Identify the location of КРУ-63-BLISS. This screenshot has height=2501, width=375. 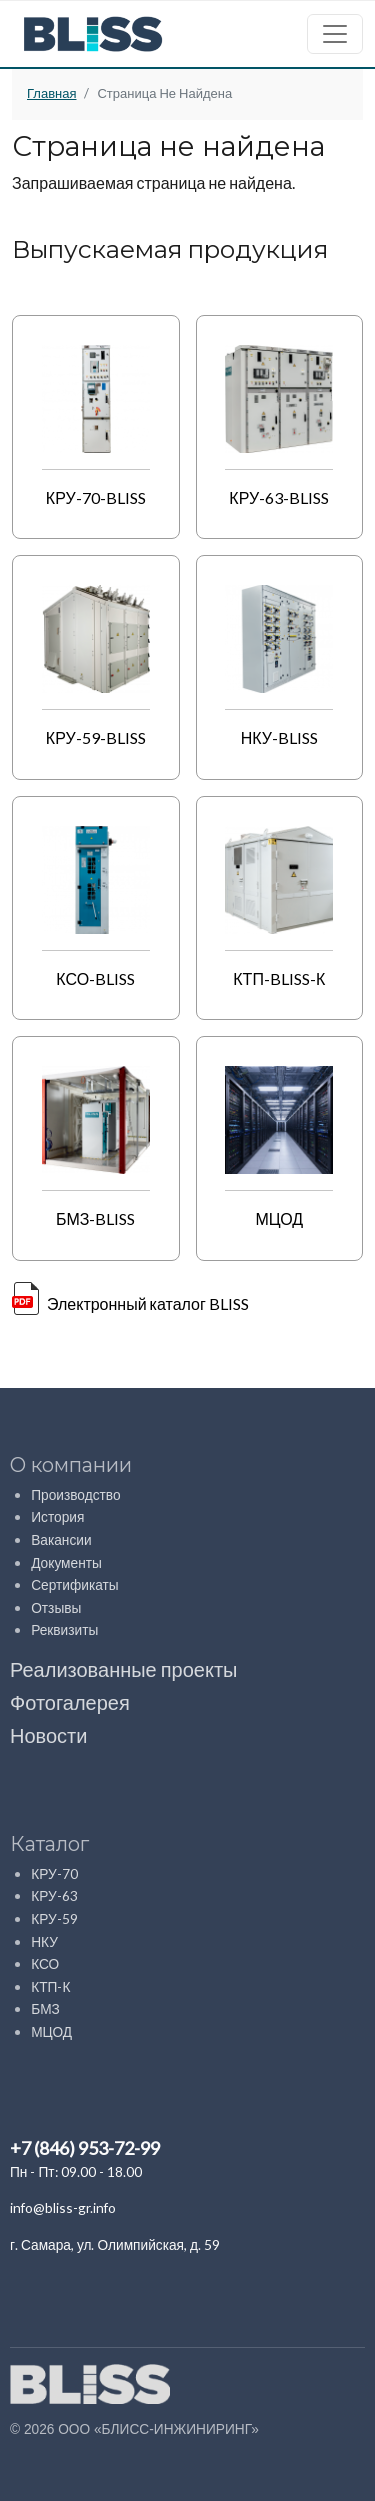
(279, 497).